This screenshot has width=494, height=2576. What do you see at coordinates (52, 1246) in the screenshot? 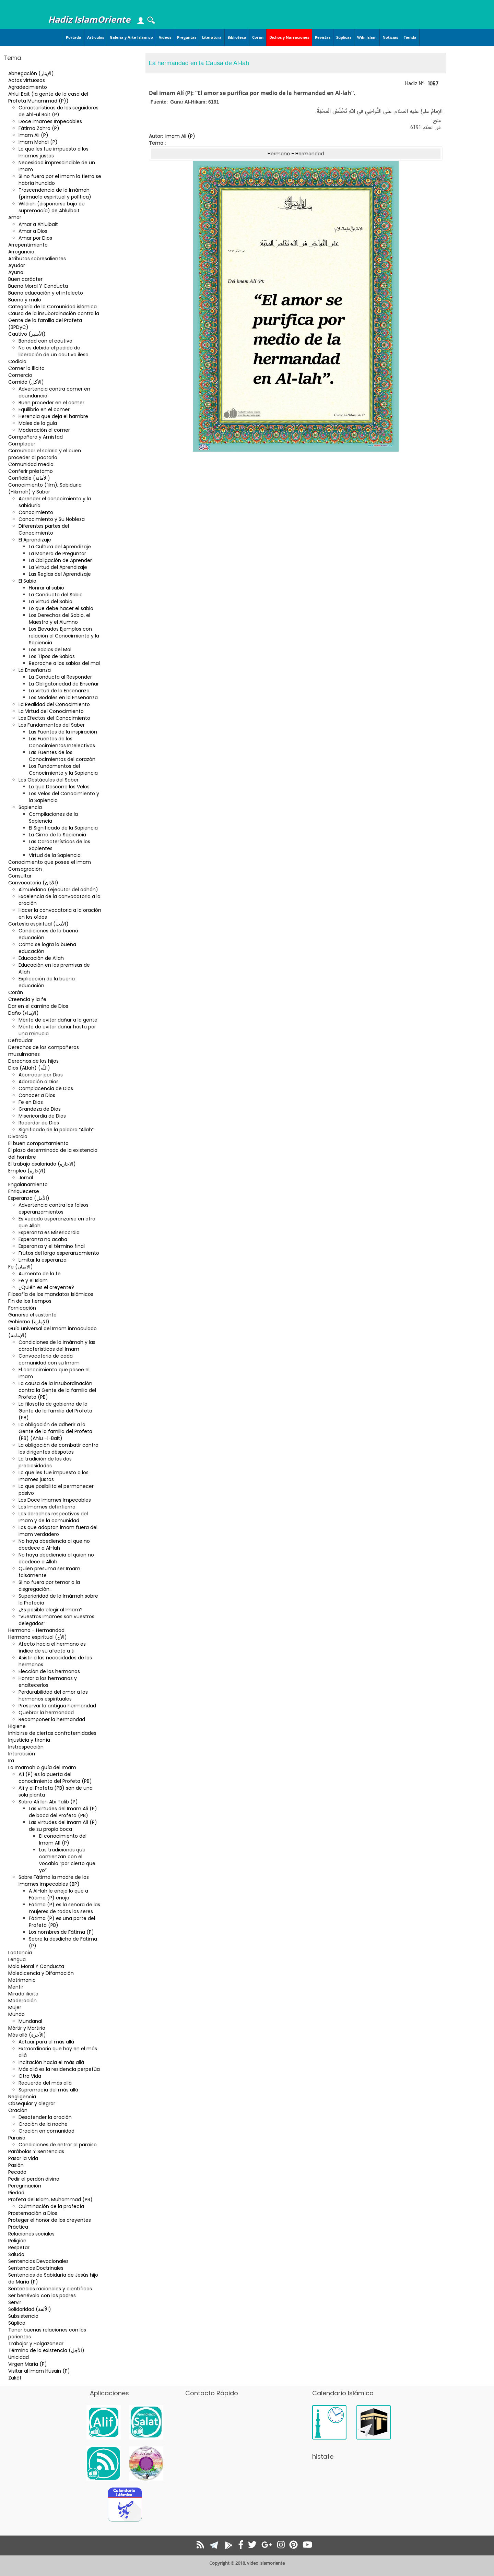
I see `Esperanza y el término final` at bounding box center [52, 1246].